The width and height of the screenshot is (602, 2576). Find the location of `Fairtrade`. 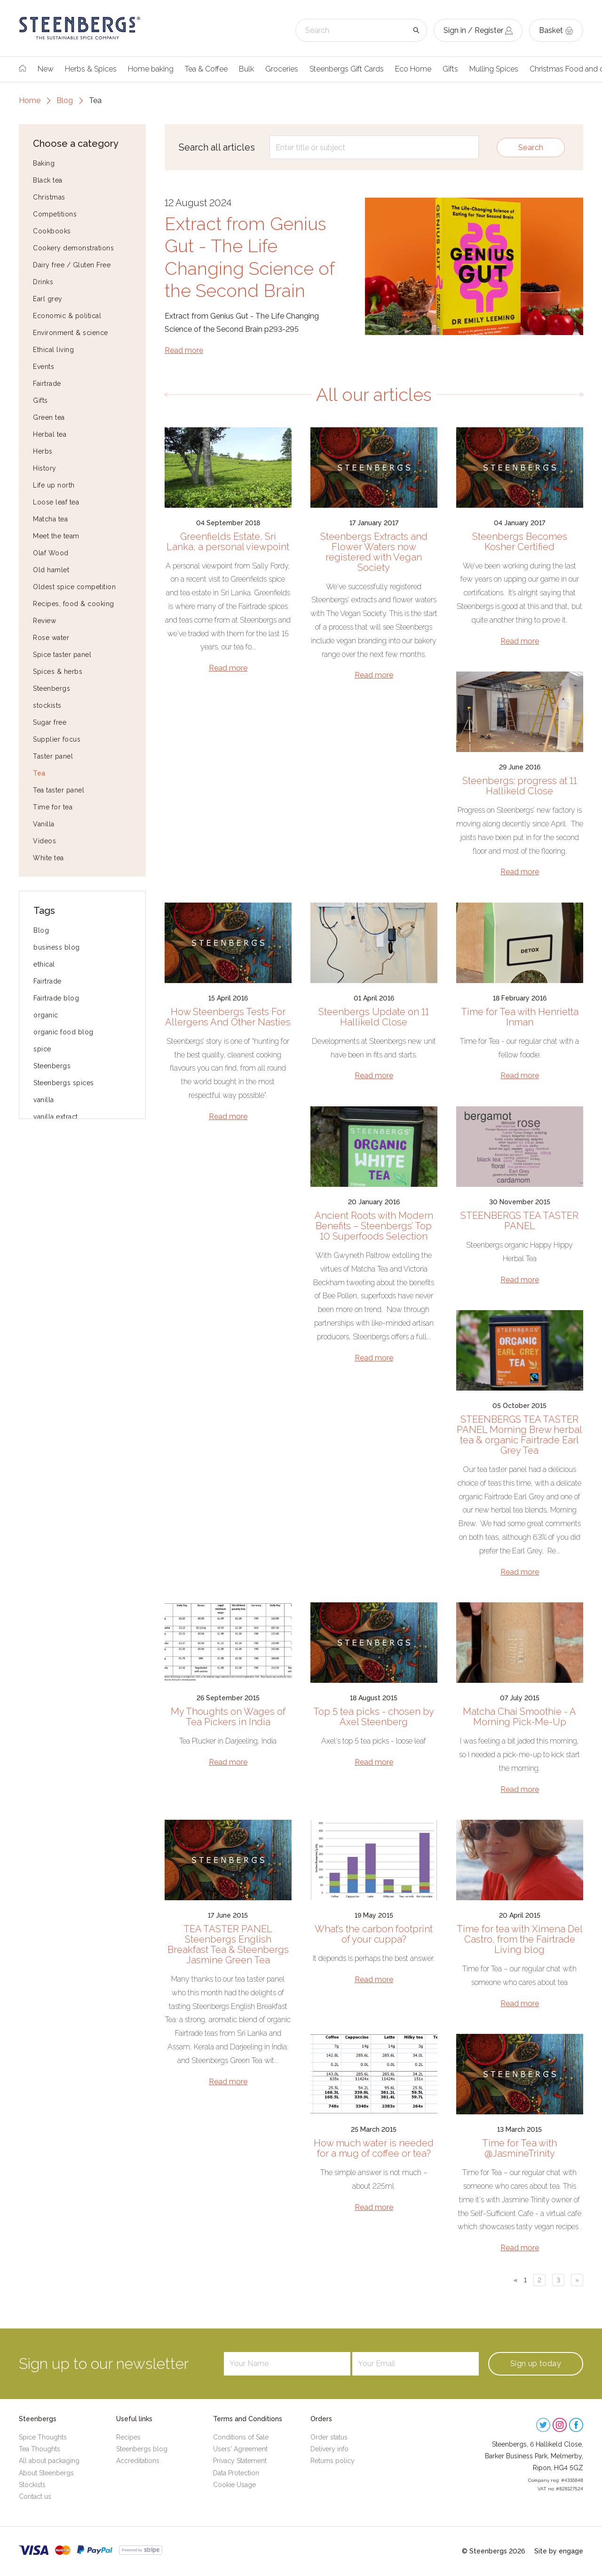

Fairtrade is located at coordinates (47, 383).